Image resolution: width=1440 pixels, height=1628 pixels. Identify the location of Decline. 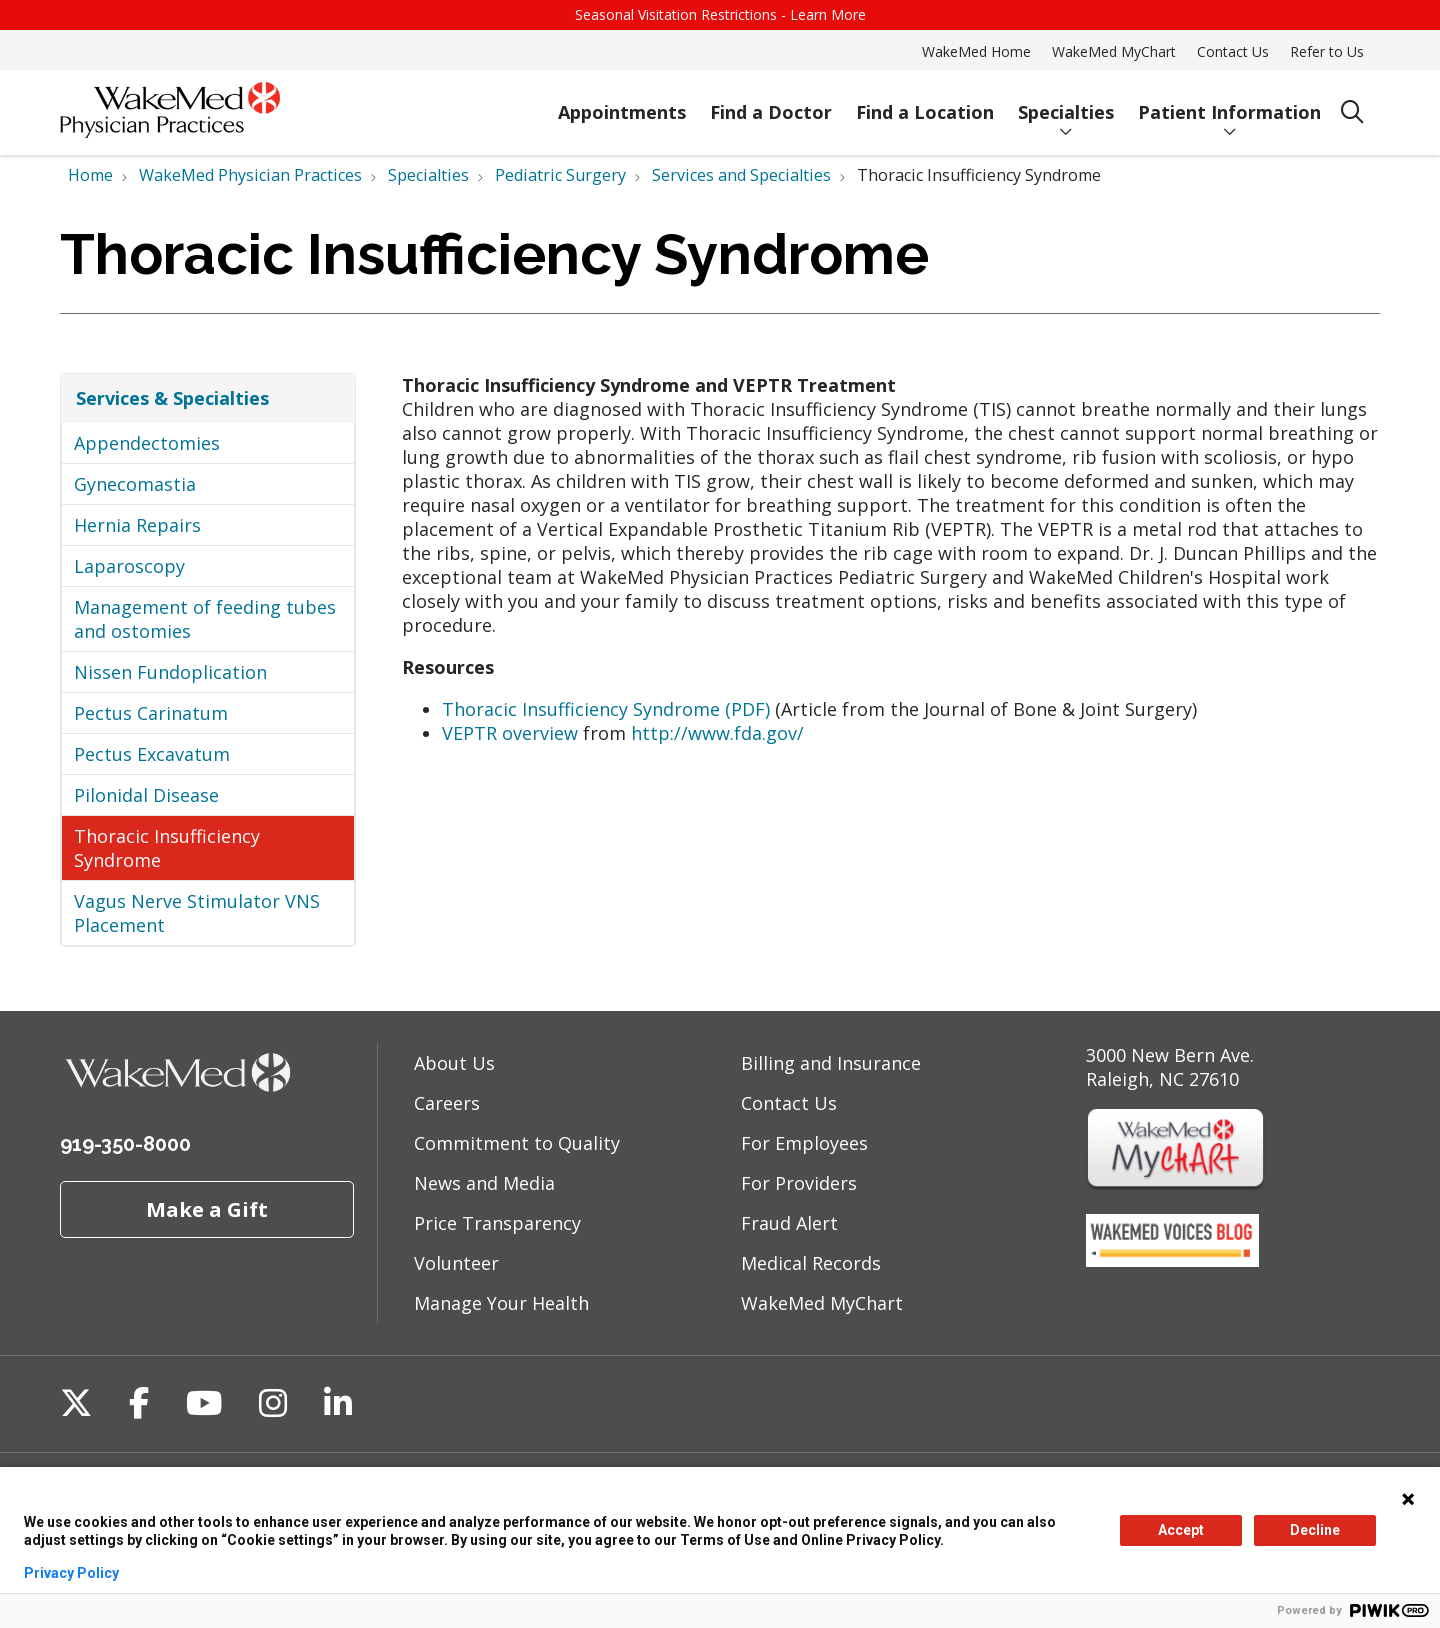
(1315, 1530).